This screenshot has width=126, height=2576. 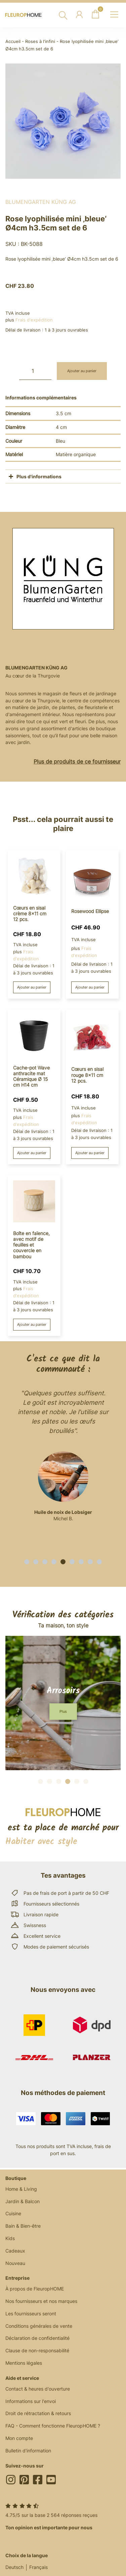 What do you see at coordinates (12, 41) in the screenshot?
I see `Accueil` at bounding box center [12, 41].